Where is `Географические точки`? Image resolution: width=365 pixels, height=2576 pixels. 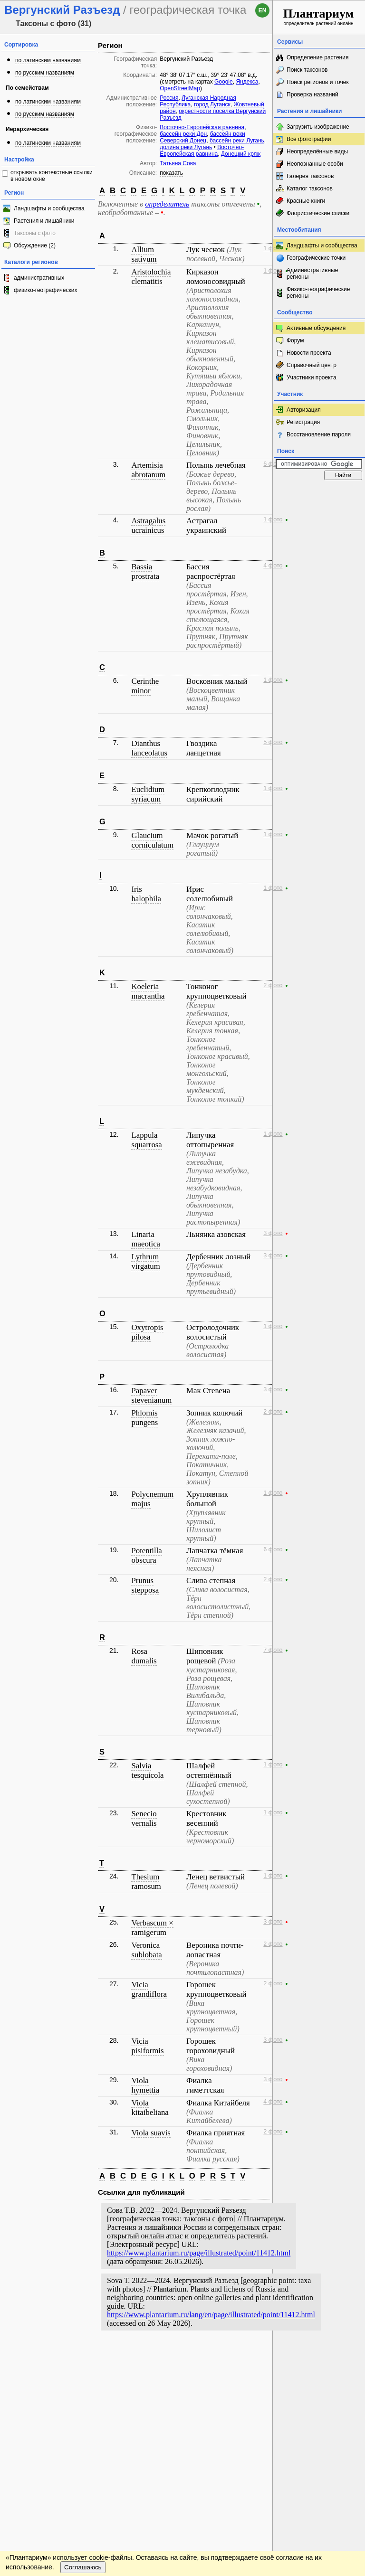
Географические точки is located at coordinates (316, 258).